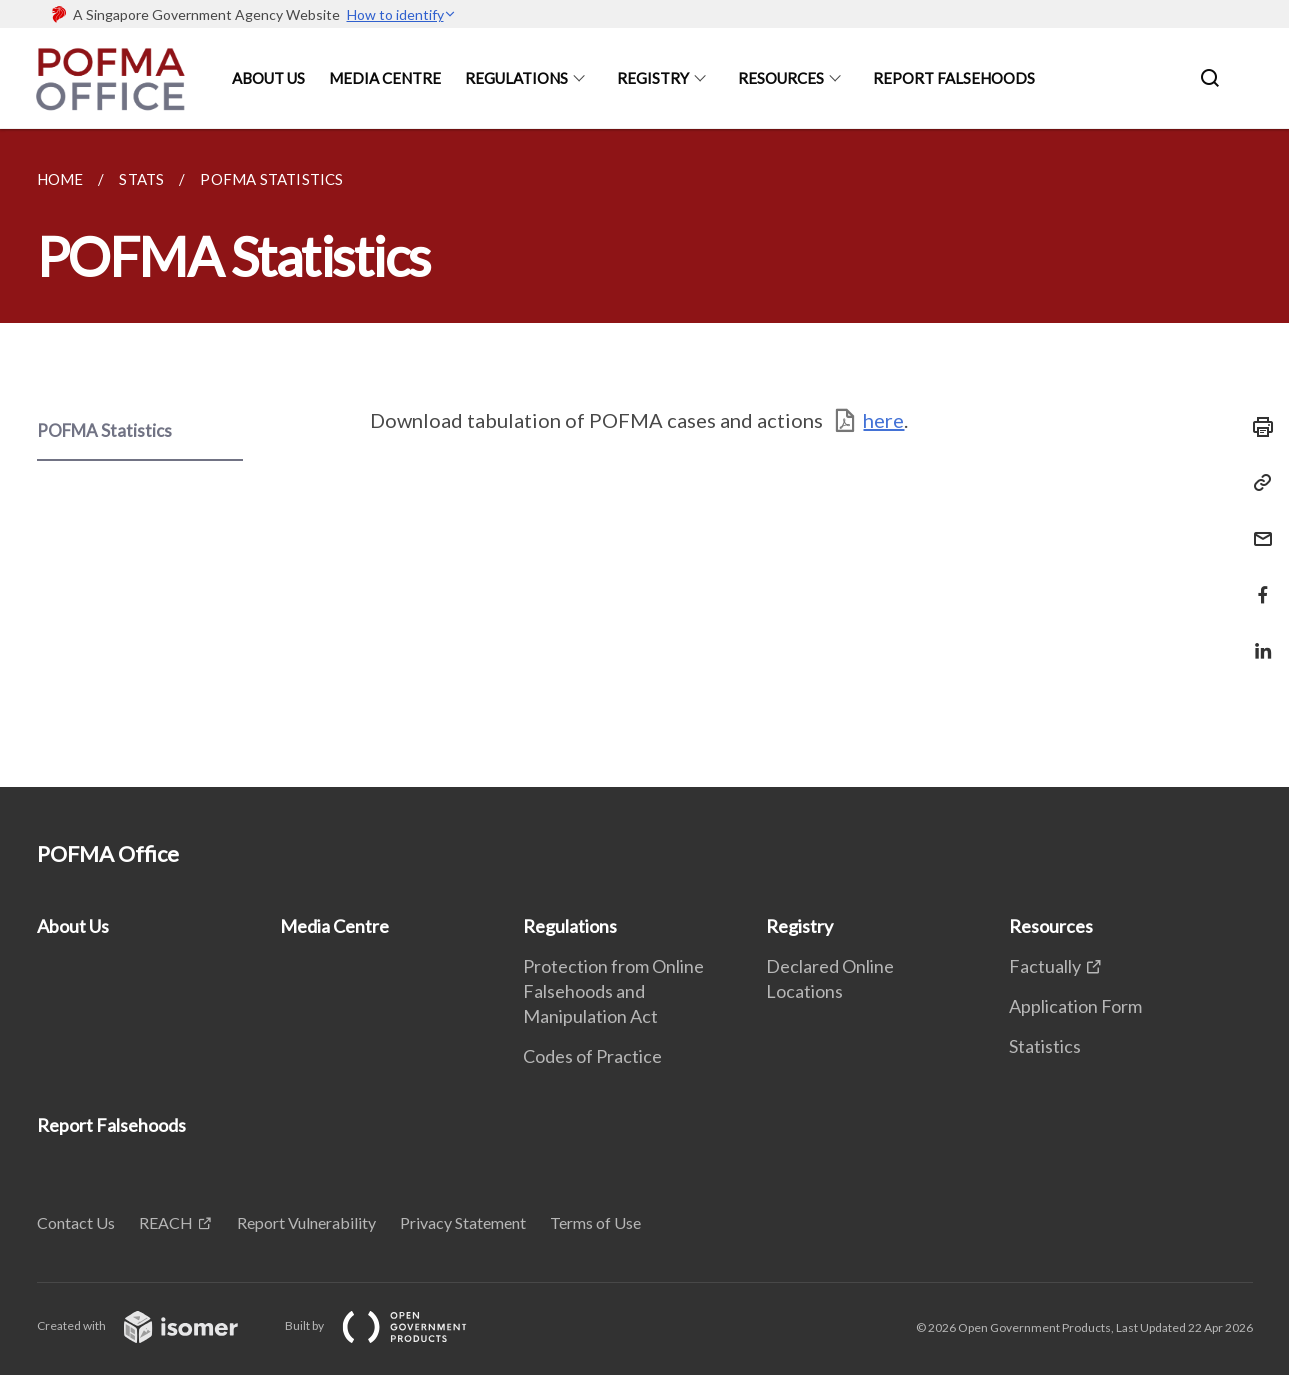 This screenshot has height=1375, width=1289. Describe the element at coordinates (1075, 1006) in the screenshot. I see `Application Form` at that location.